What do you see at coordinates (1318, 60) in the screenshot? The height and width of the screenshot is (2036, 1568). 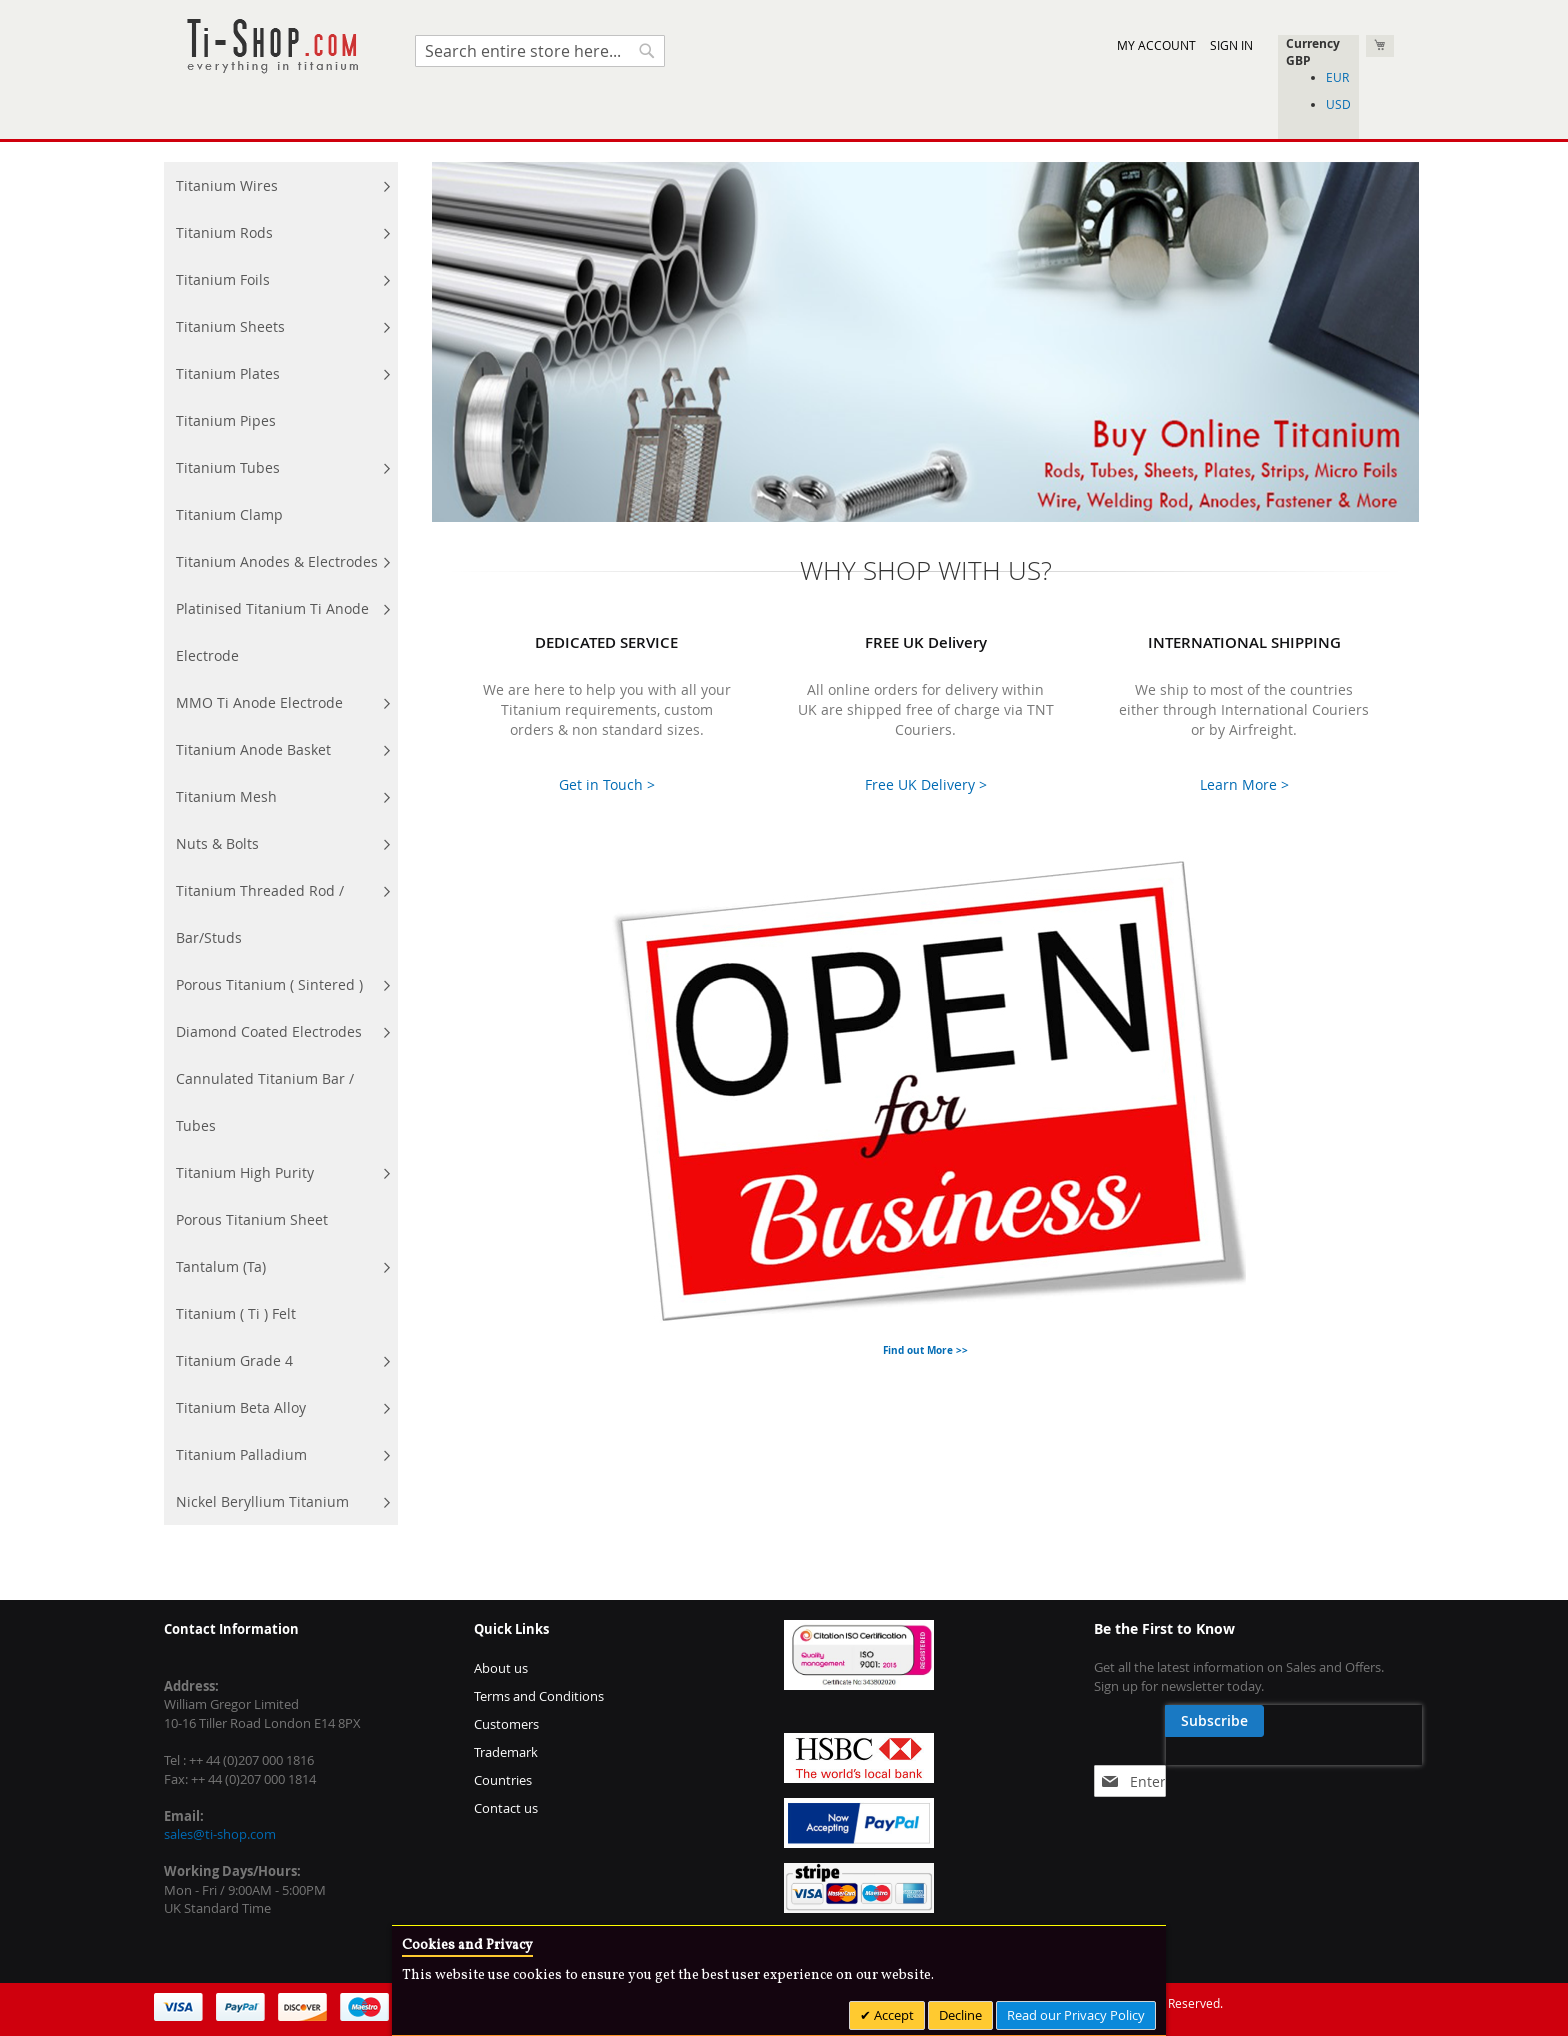 I see `[button]` at bounding box center [1318, 60].